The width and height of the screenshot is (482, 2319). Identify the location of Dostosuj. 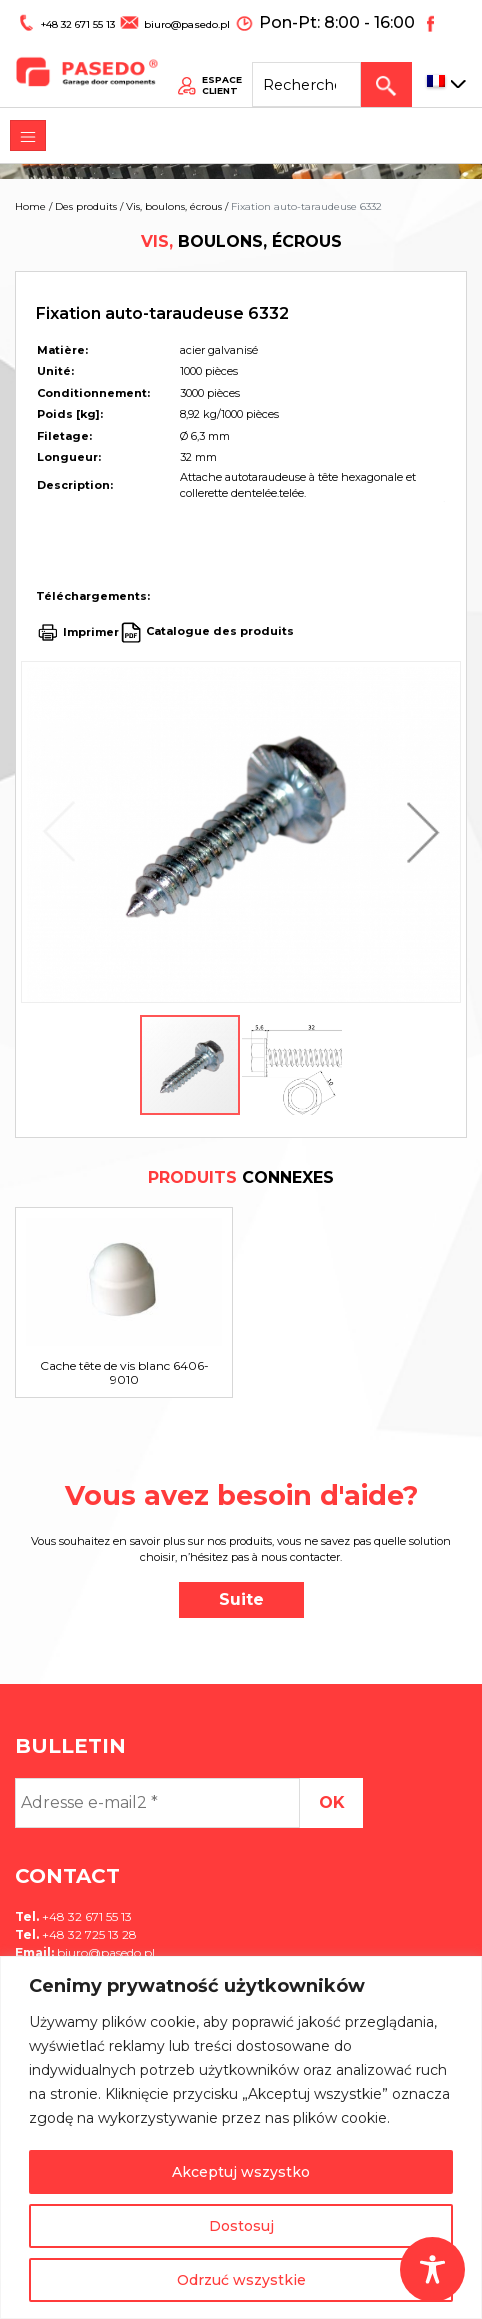
(241, 2226).